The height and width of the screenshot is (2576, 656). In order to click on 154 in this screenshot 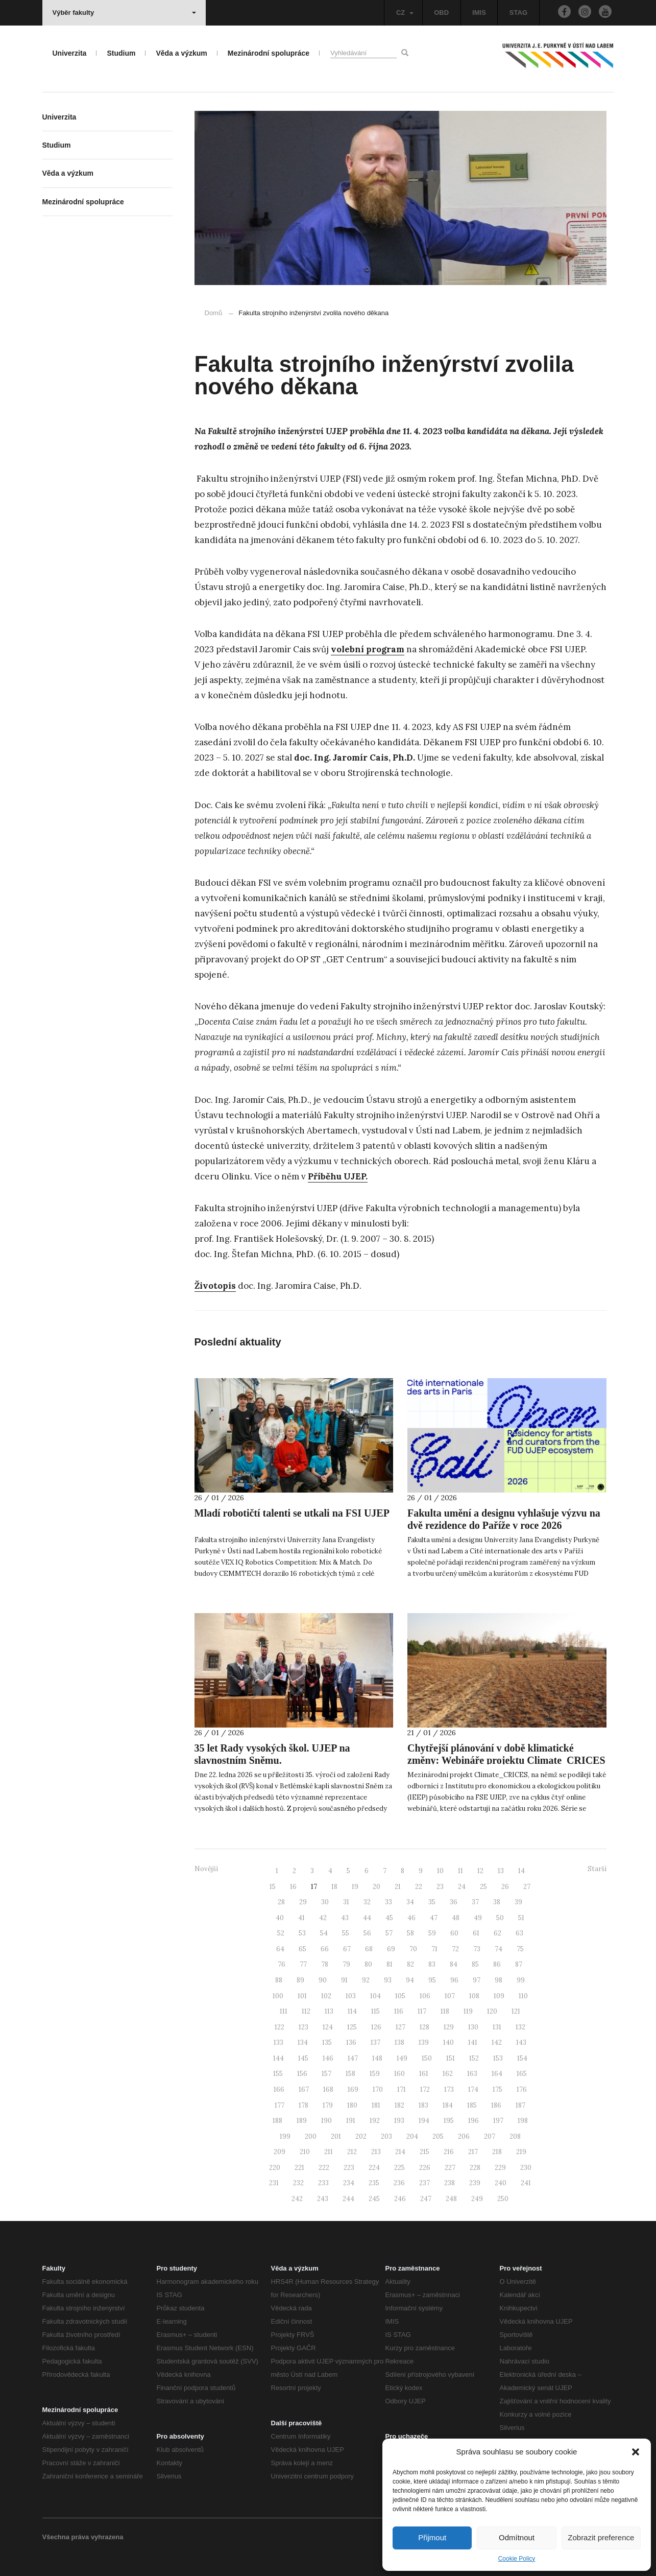, I will do `click(522, 2058)`.